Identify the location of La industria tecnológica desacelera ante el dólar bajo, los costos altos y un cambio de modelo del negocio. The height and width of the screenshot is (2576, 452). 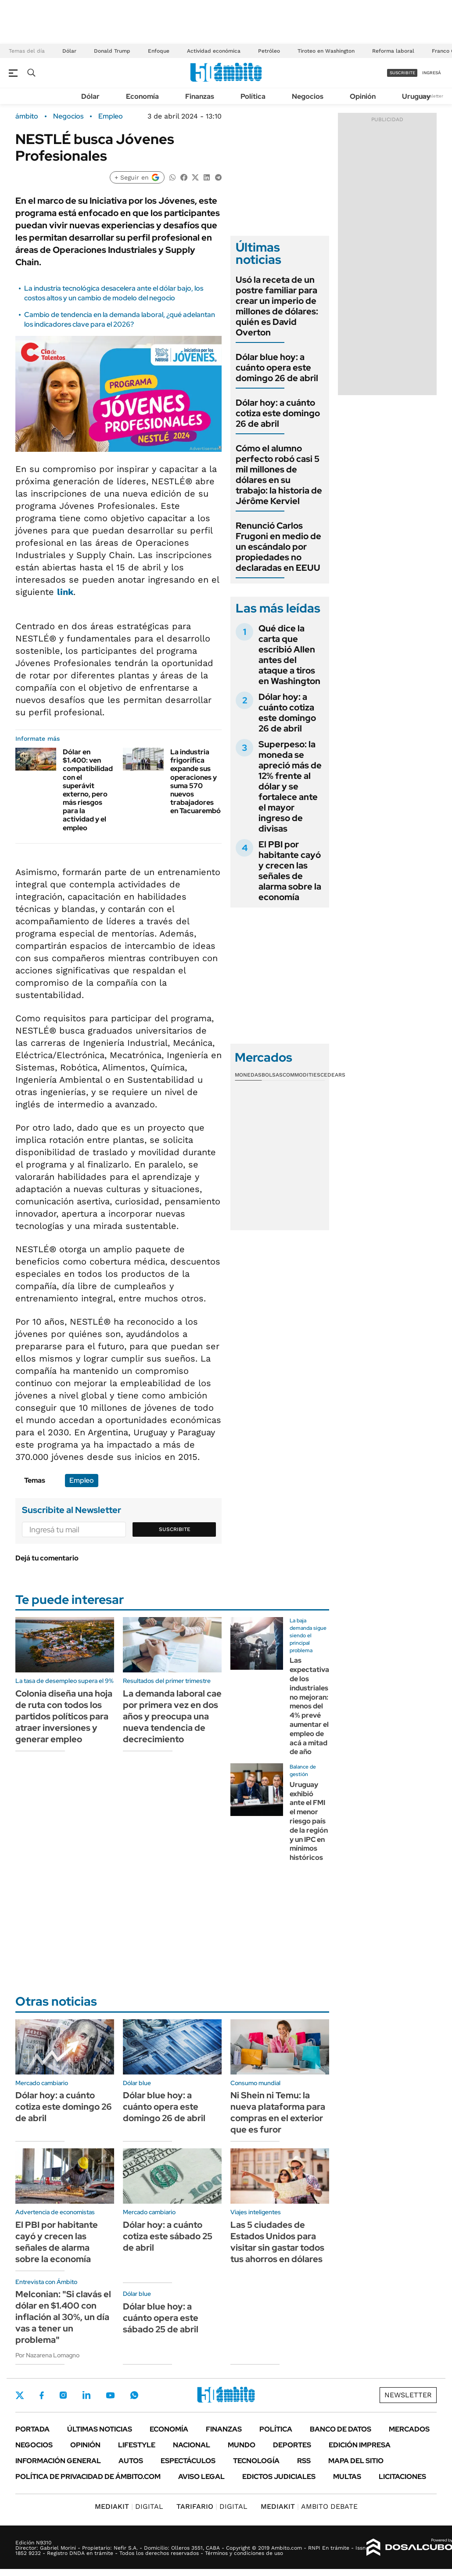
(113, 293).